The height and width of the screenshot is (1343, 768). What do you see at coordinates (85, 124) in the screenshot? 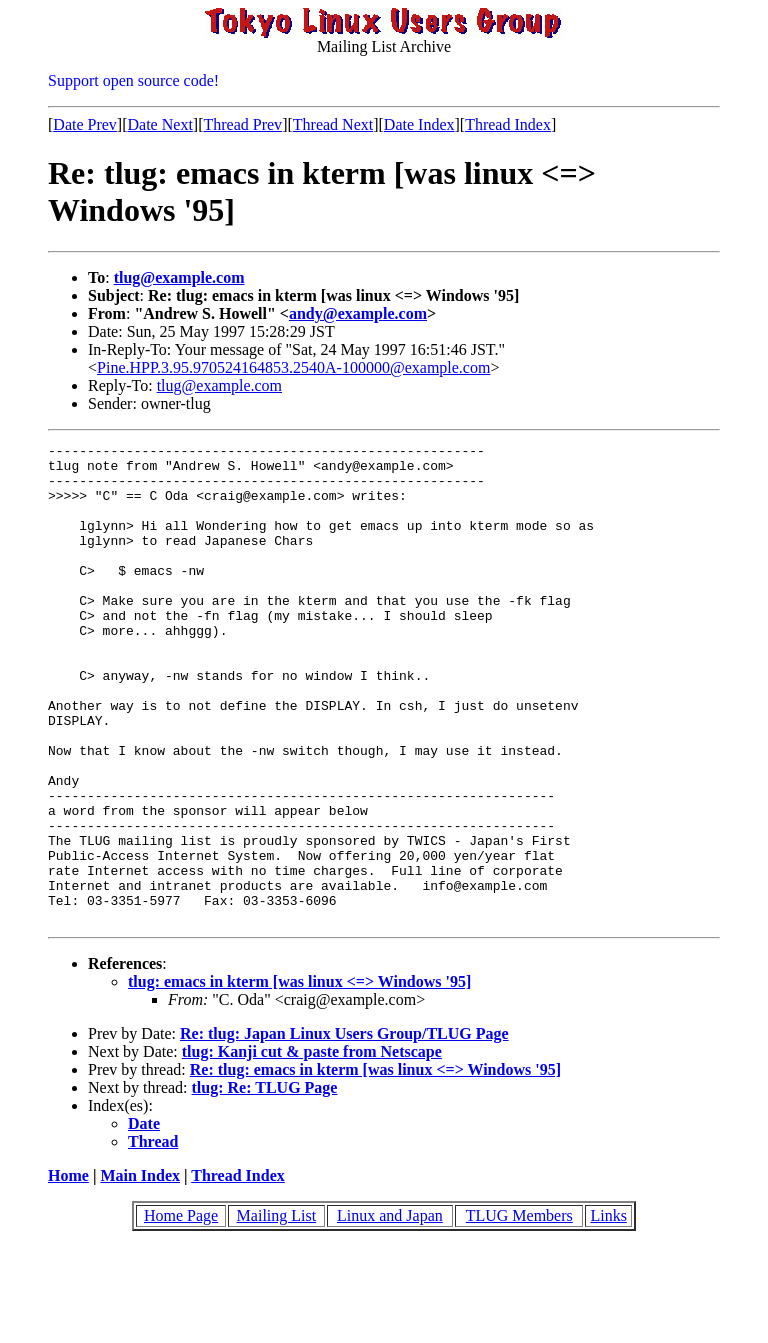
I see `Date Prev` at bounding box center [85, 124].